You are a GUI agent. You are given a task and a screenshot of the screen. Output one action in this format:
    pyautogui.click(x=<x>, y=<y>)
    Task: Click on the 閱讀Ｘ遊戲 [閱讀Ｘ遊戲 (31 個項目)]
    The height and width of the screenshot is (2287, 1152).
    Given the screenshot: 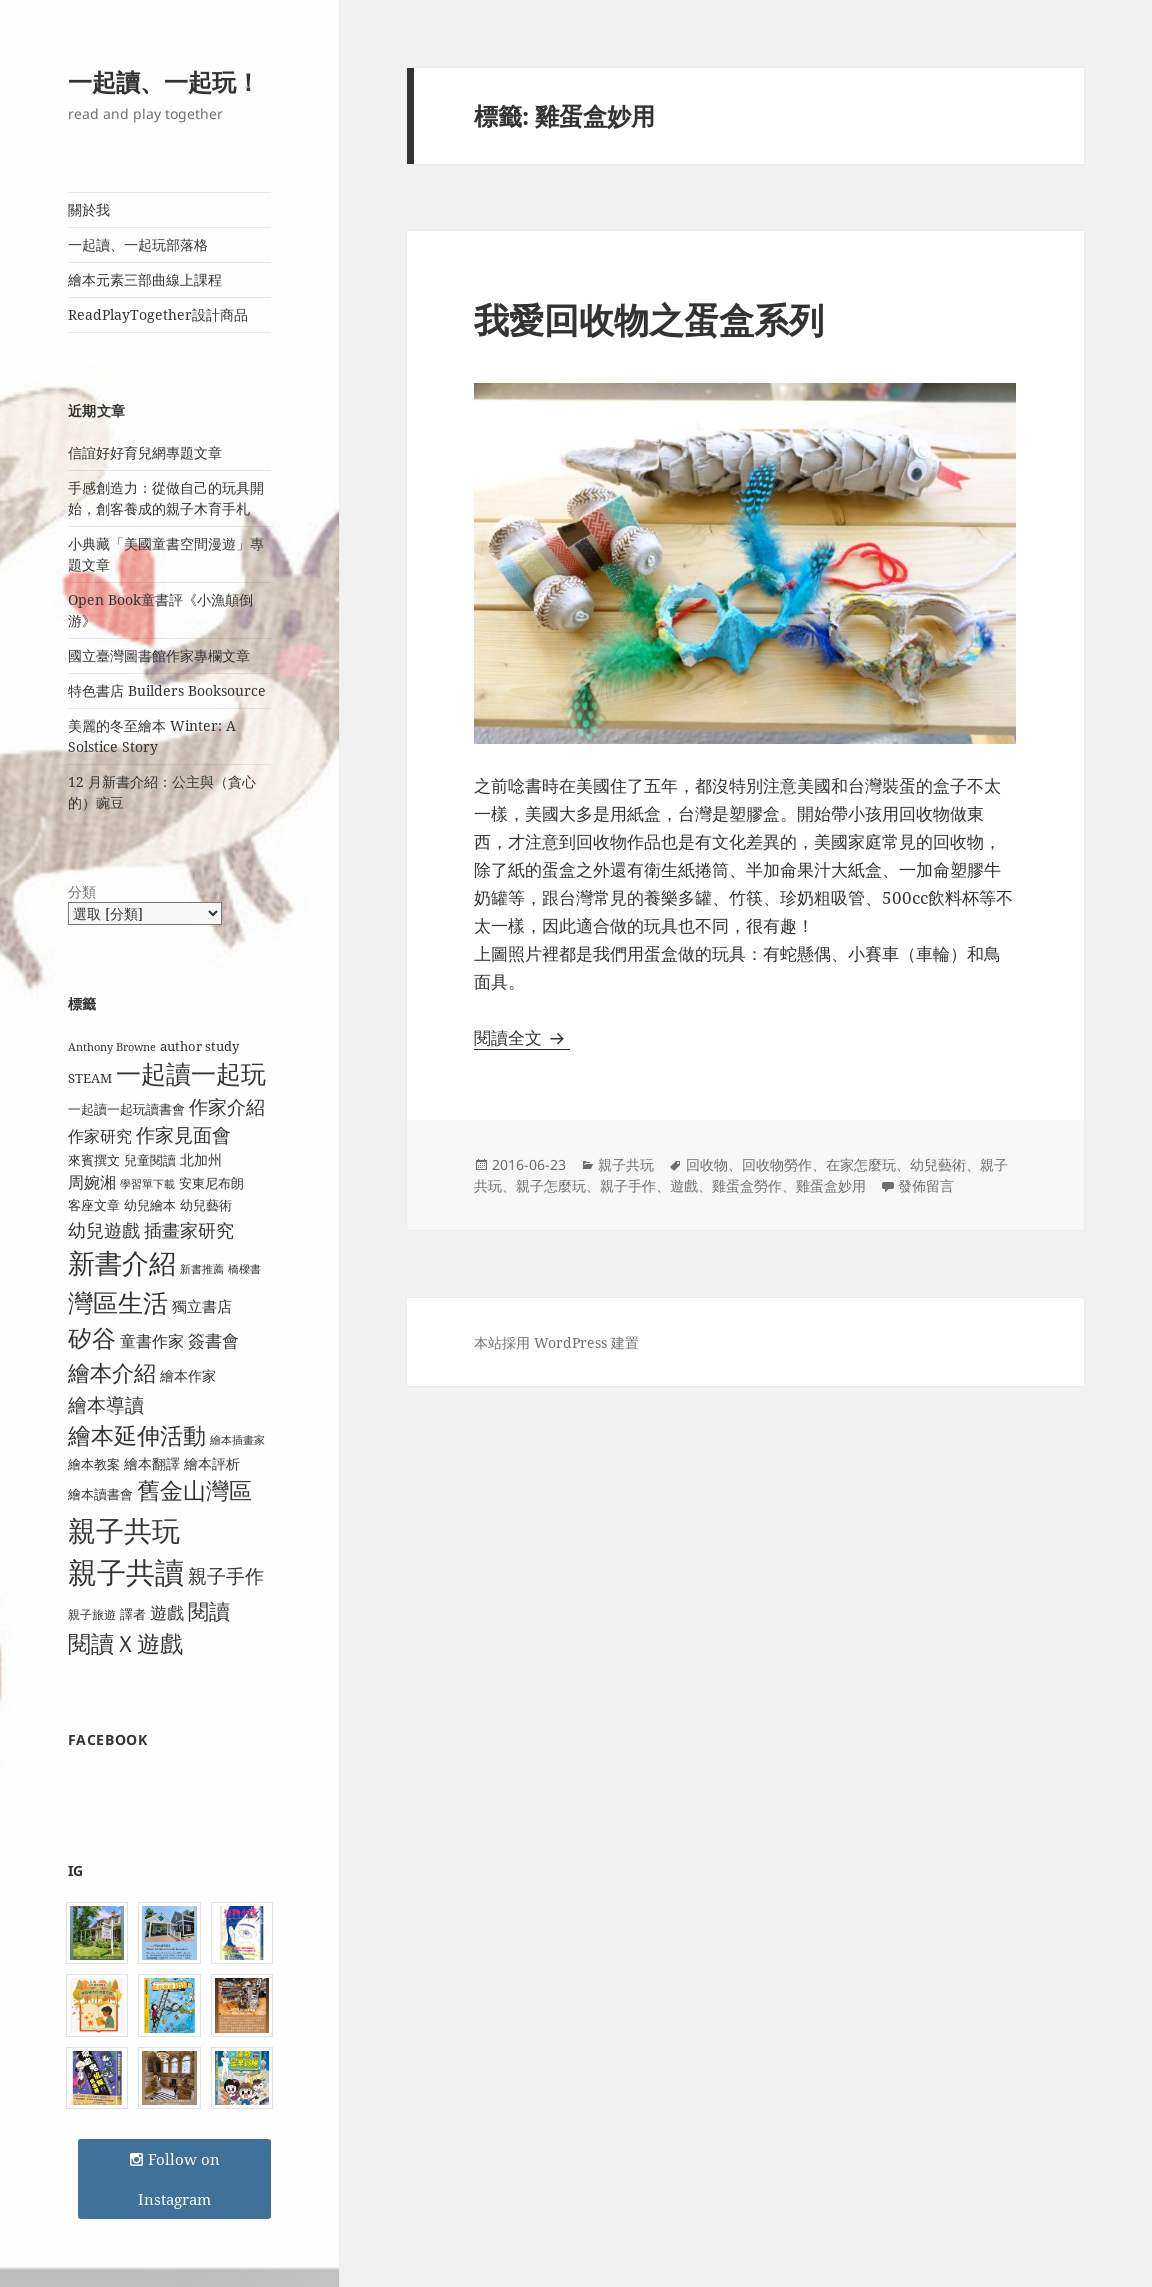 What is the action you would take?
    pyautogui.click(x=125, y=1643)
    